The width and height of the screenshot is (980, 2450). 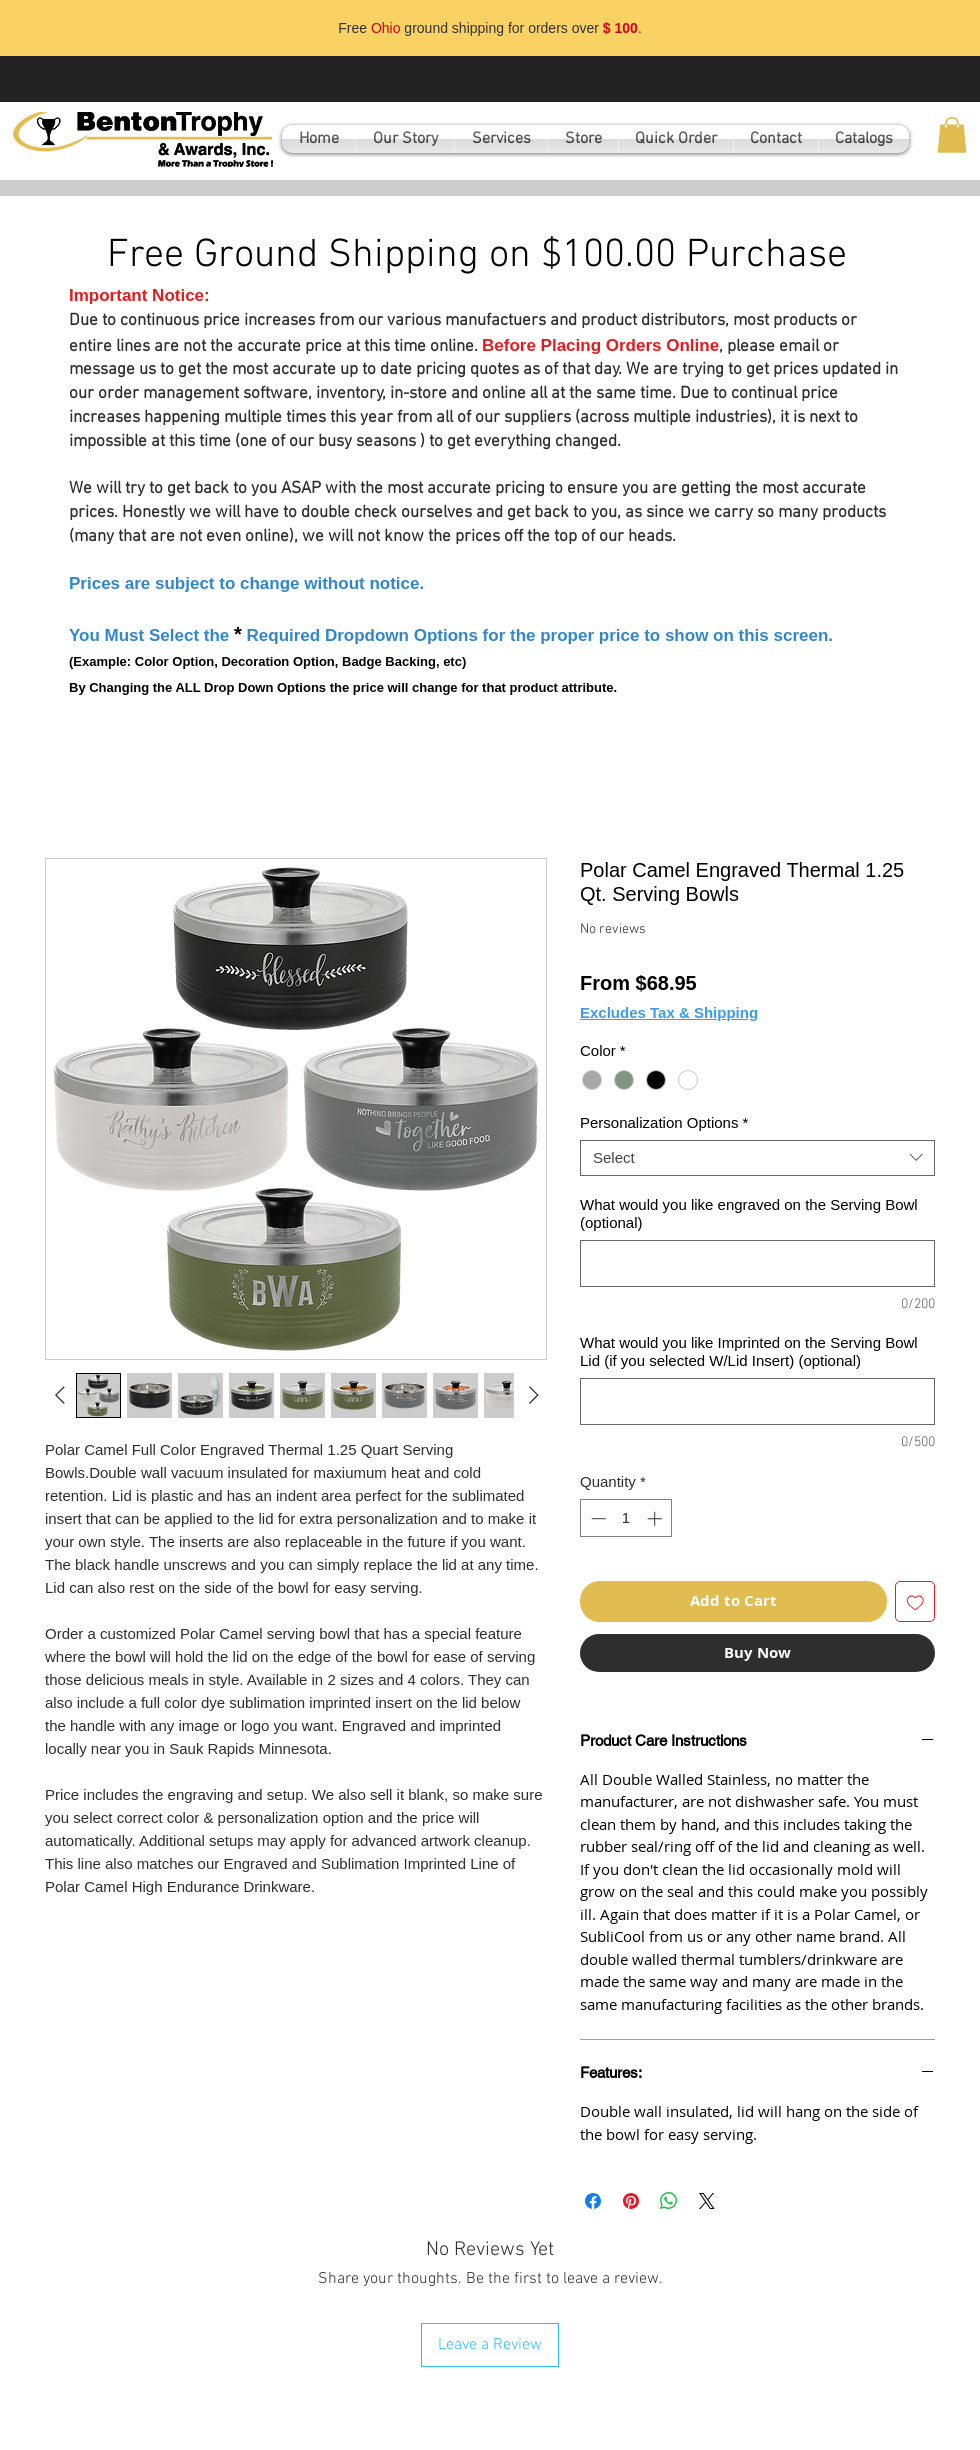 What do you see at coordinates (749, 1351) in the screenshot?
I see `What would you like Imprinted on the Serving Bowl Lid (if you selected W/Lid Insert) (optional)` at bounding box center [749, 1351].